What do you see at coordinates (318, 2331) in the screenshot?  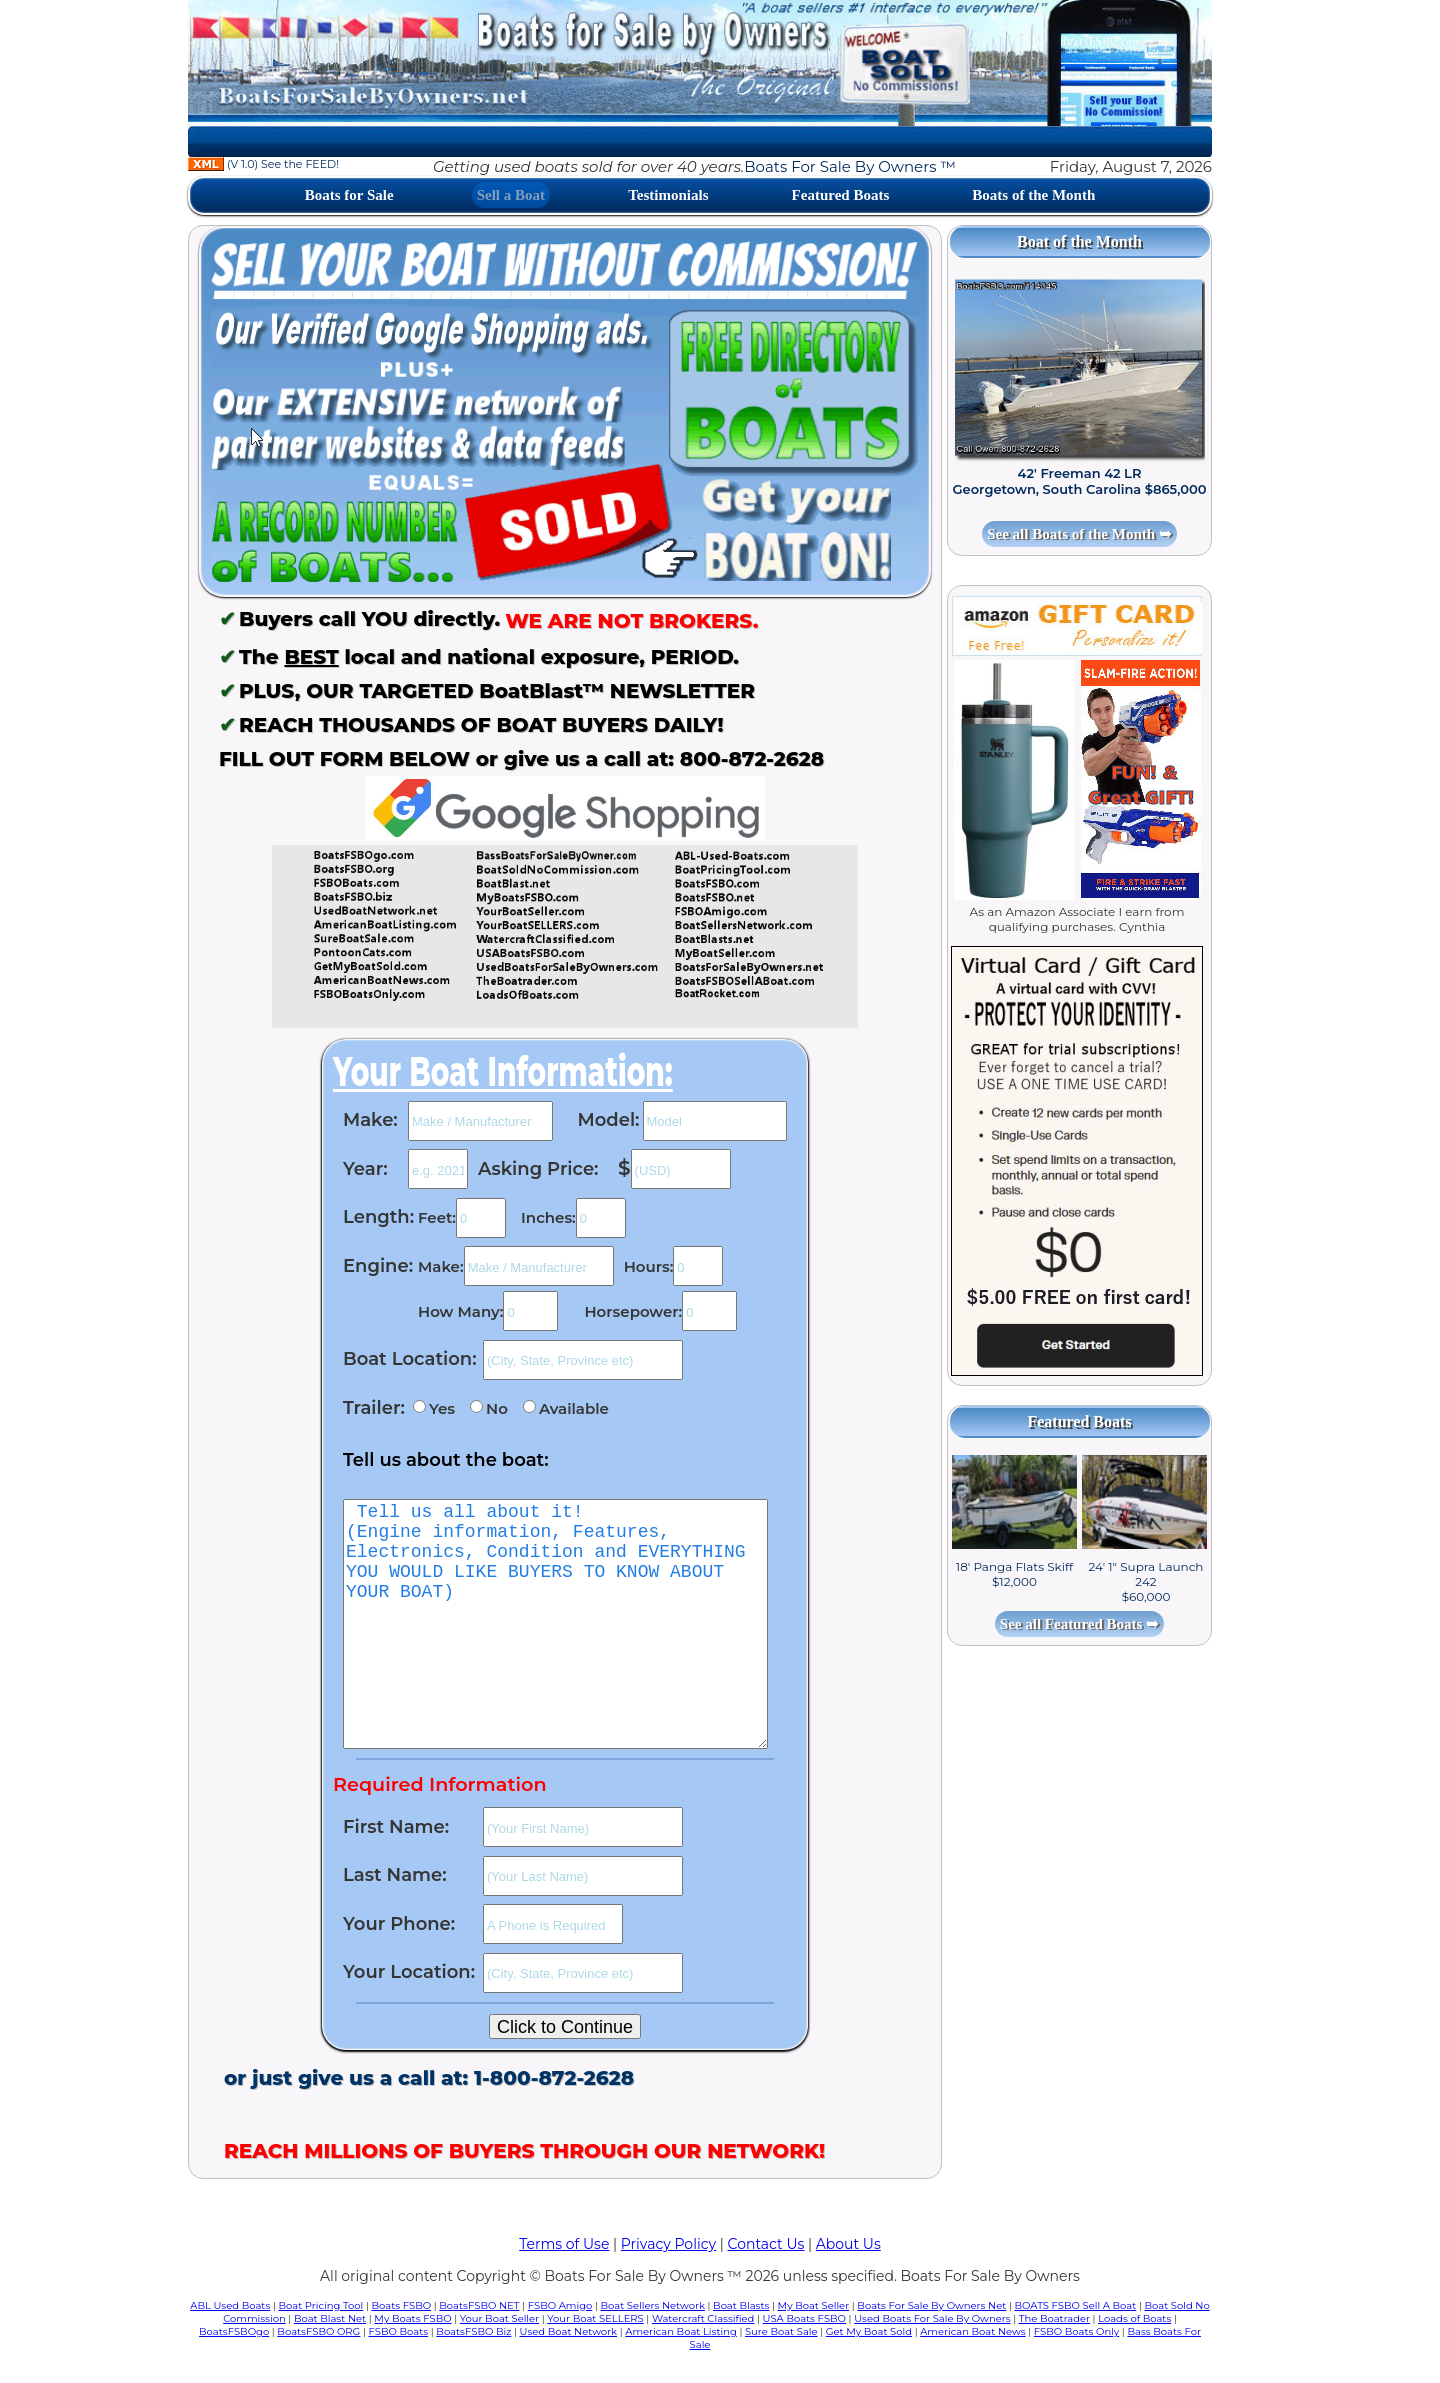 I see `BoatsFSBO ORG` at bounding box center [318, 2331].